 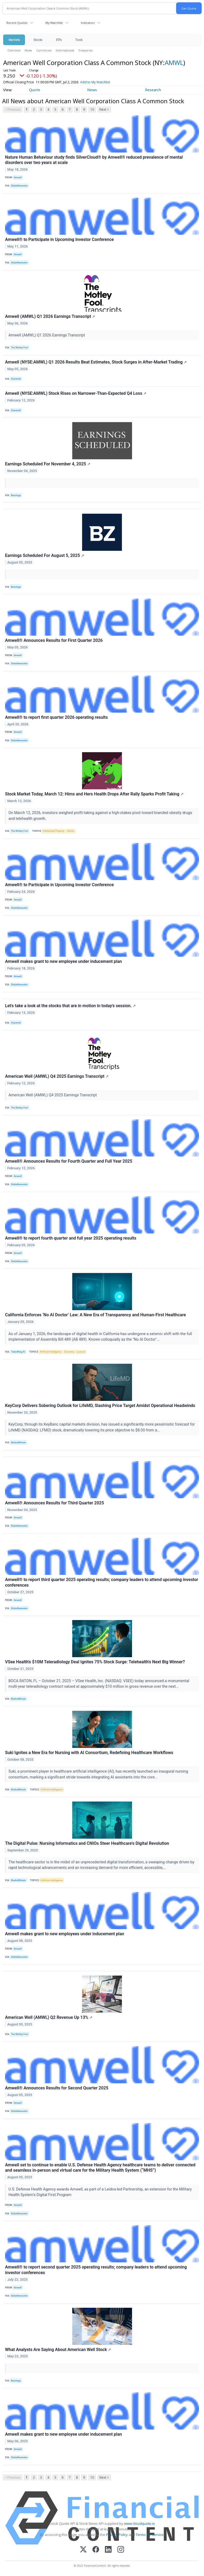 I want to click on [LinkedIn], so click(x=108, y=2550).